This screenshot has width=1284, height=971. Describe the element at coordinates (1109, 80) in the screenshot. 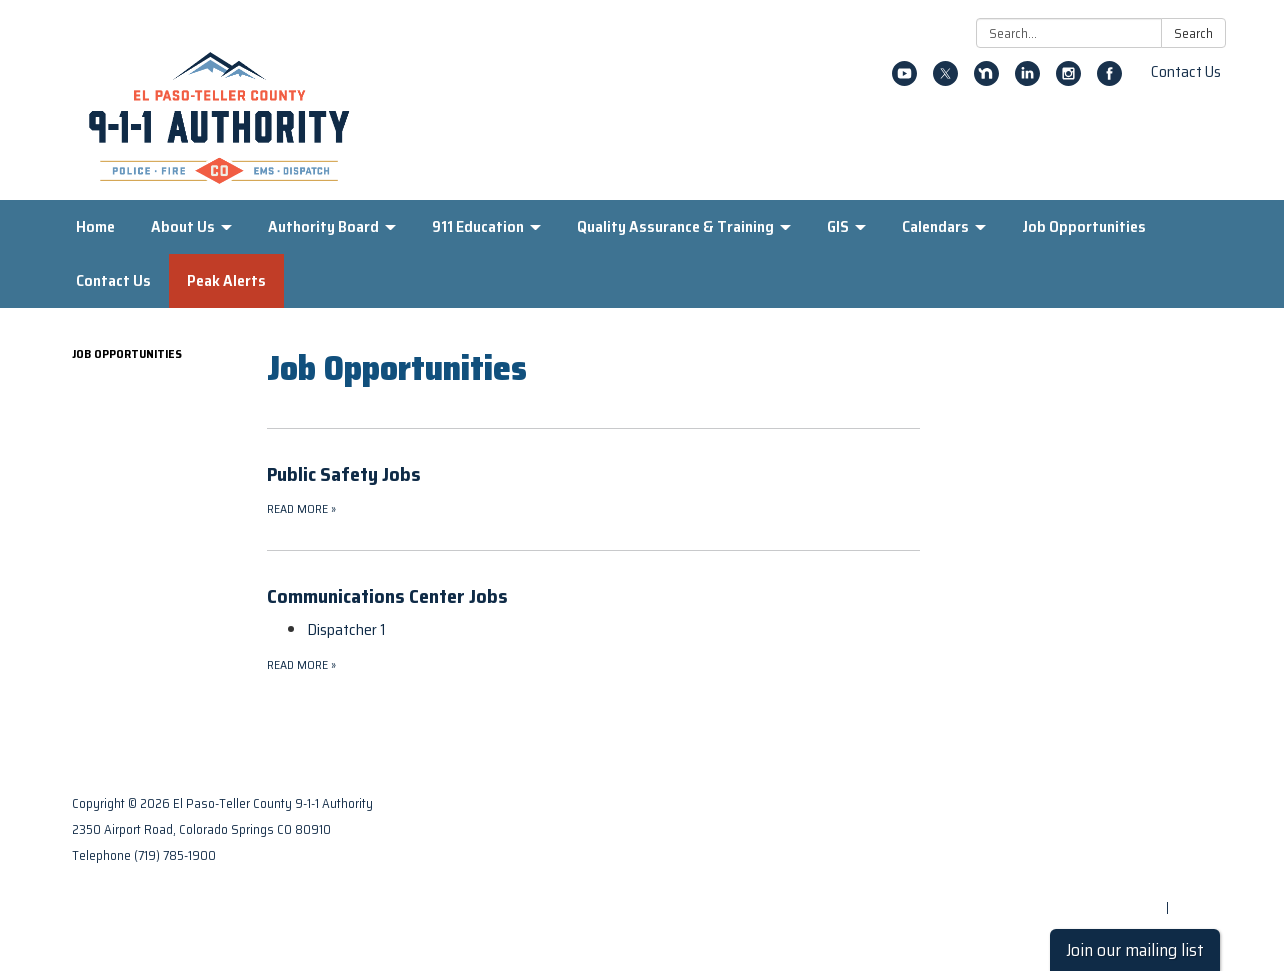

I see `[facebook]` at that location.